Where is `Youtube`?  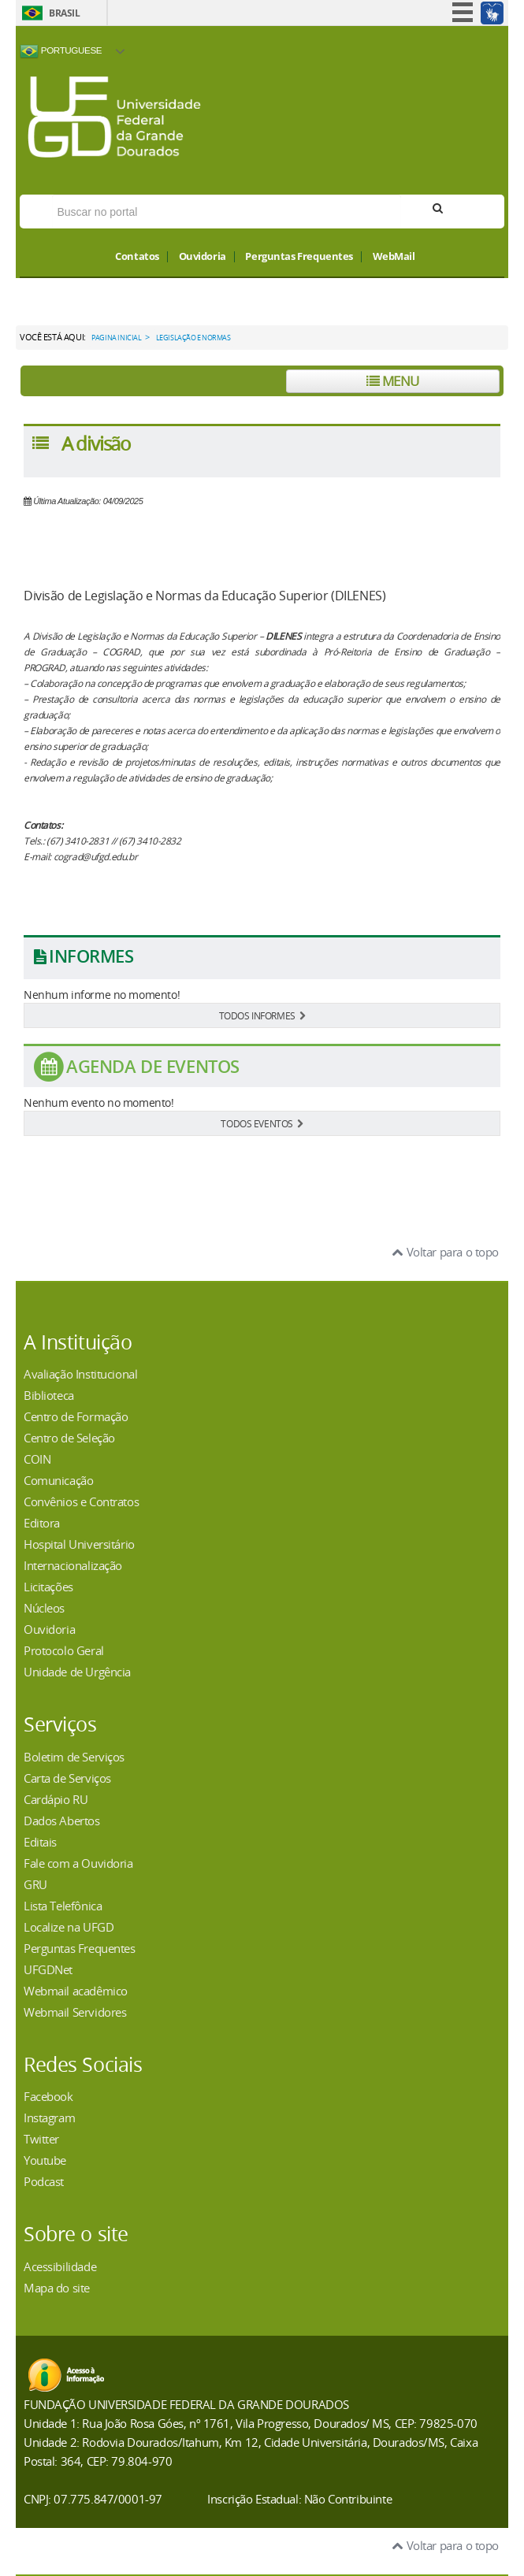
Youtube is located at coordinates (45, 2160).